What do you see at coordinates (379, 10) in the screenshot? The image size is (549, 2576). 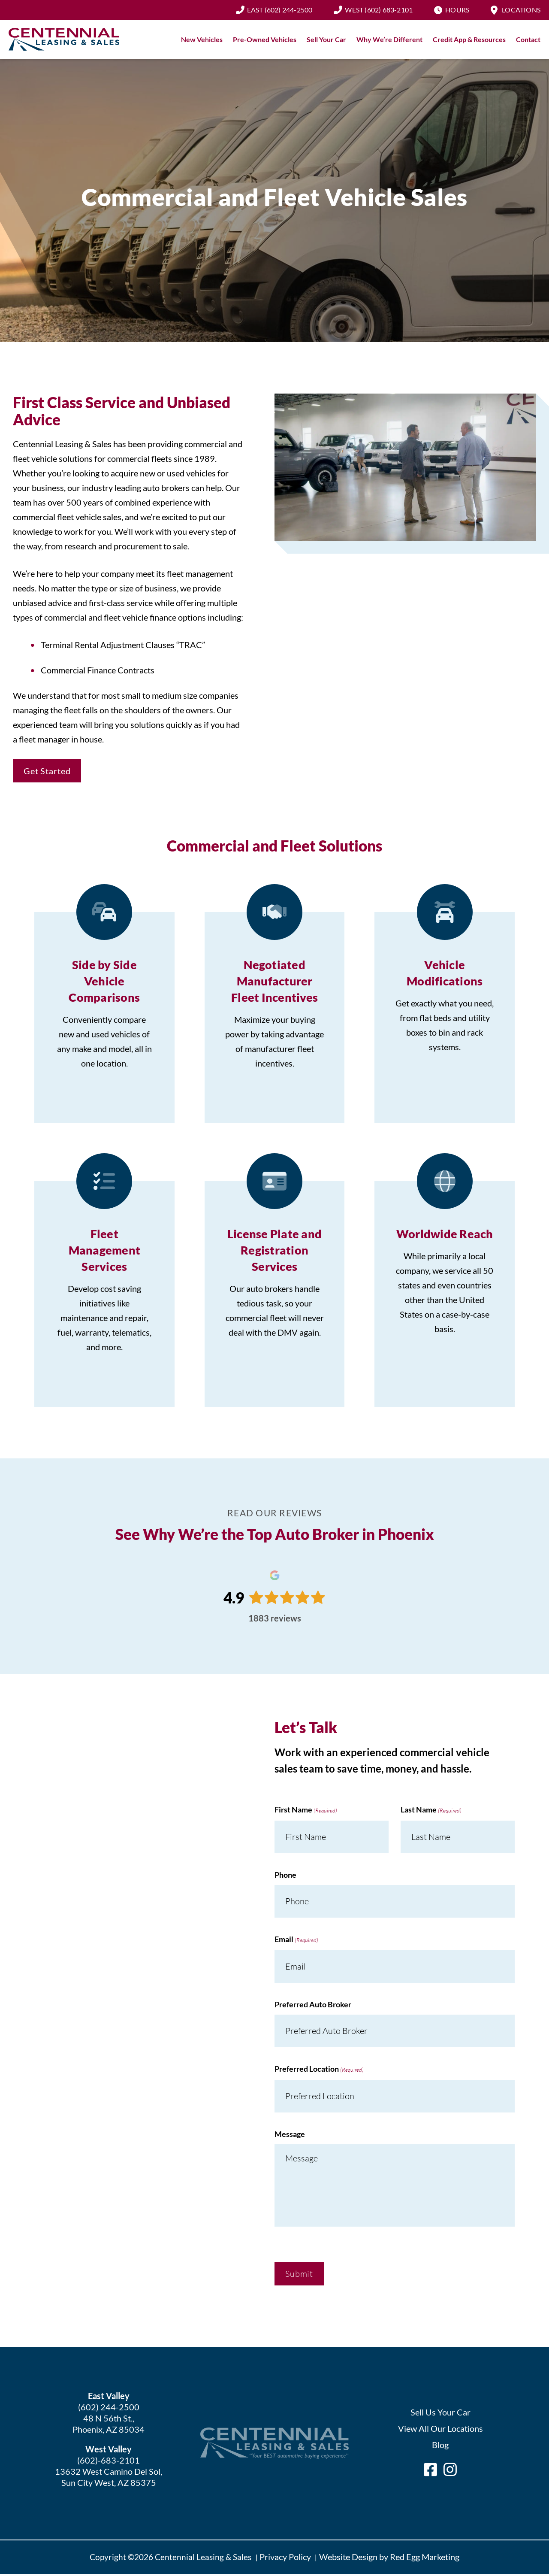 I see `(602) 683-2101` at bounding box center [379, 10].